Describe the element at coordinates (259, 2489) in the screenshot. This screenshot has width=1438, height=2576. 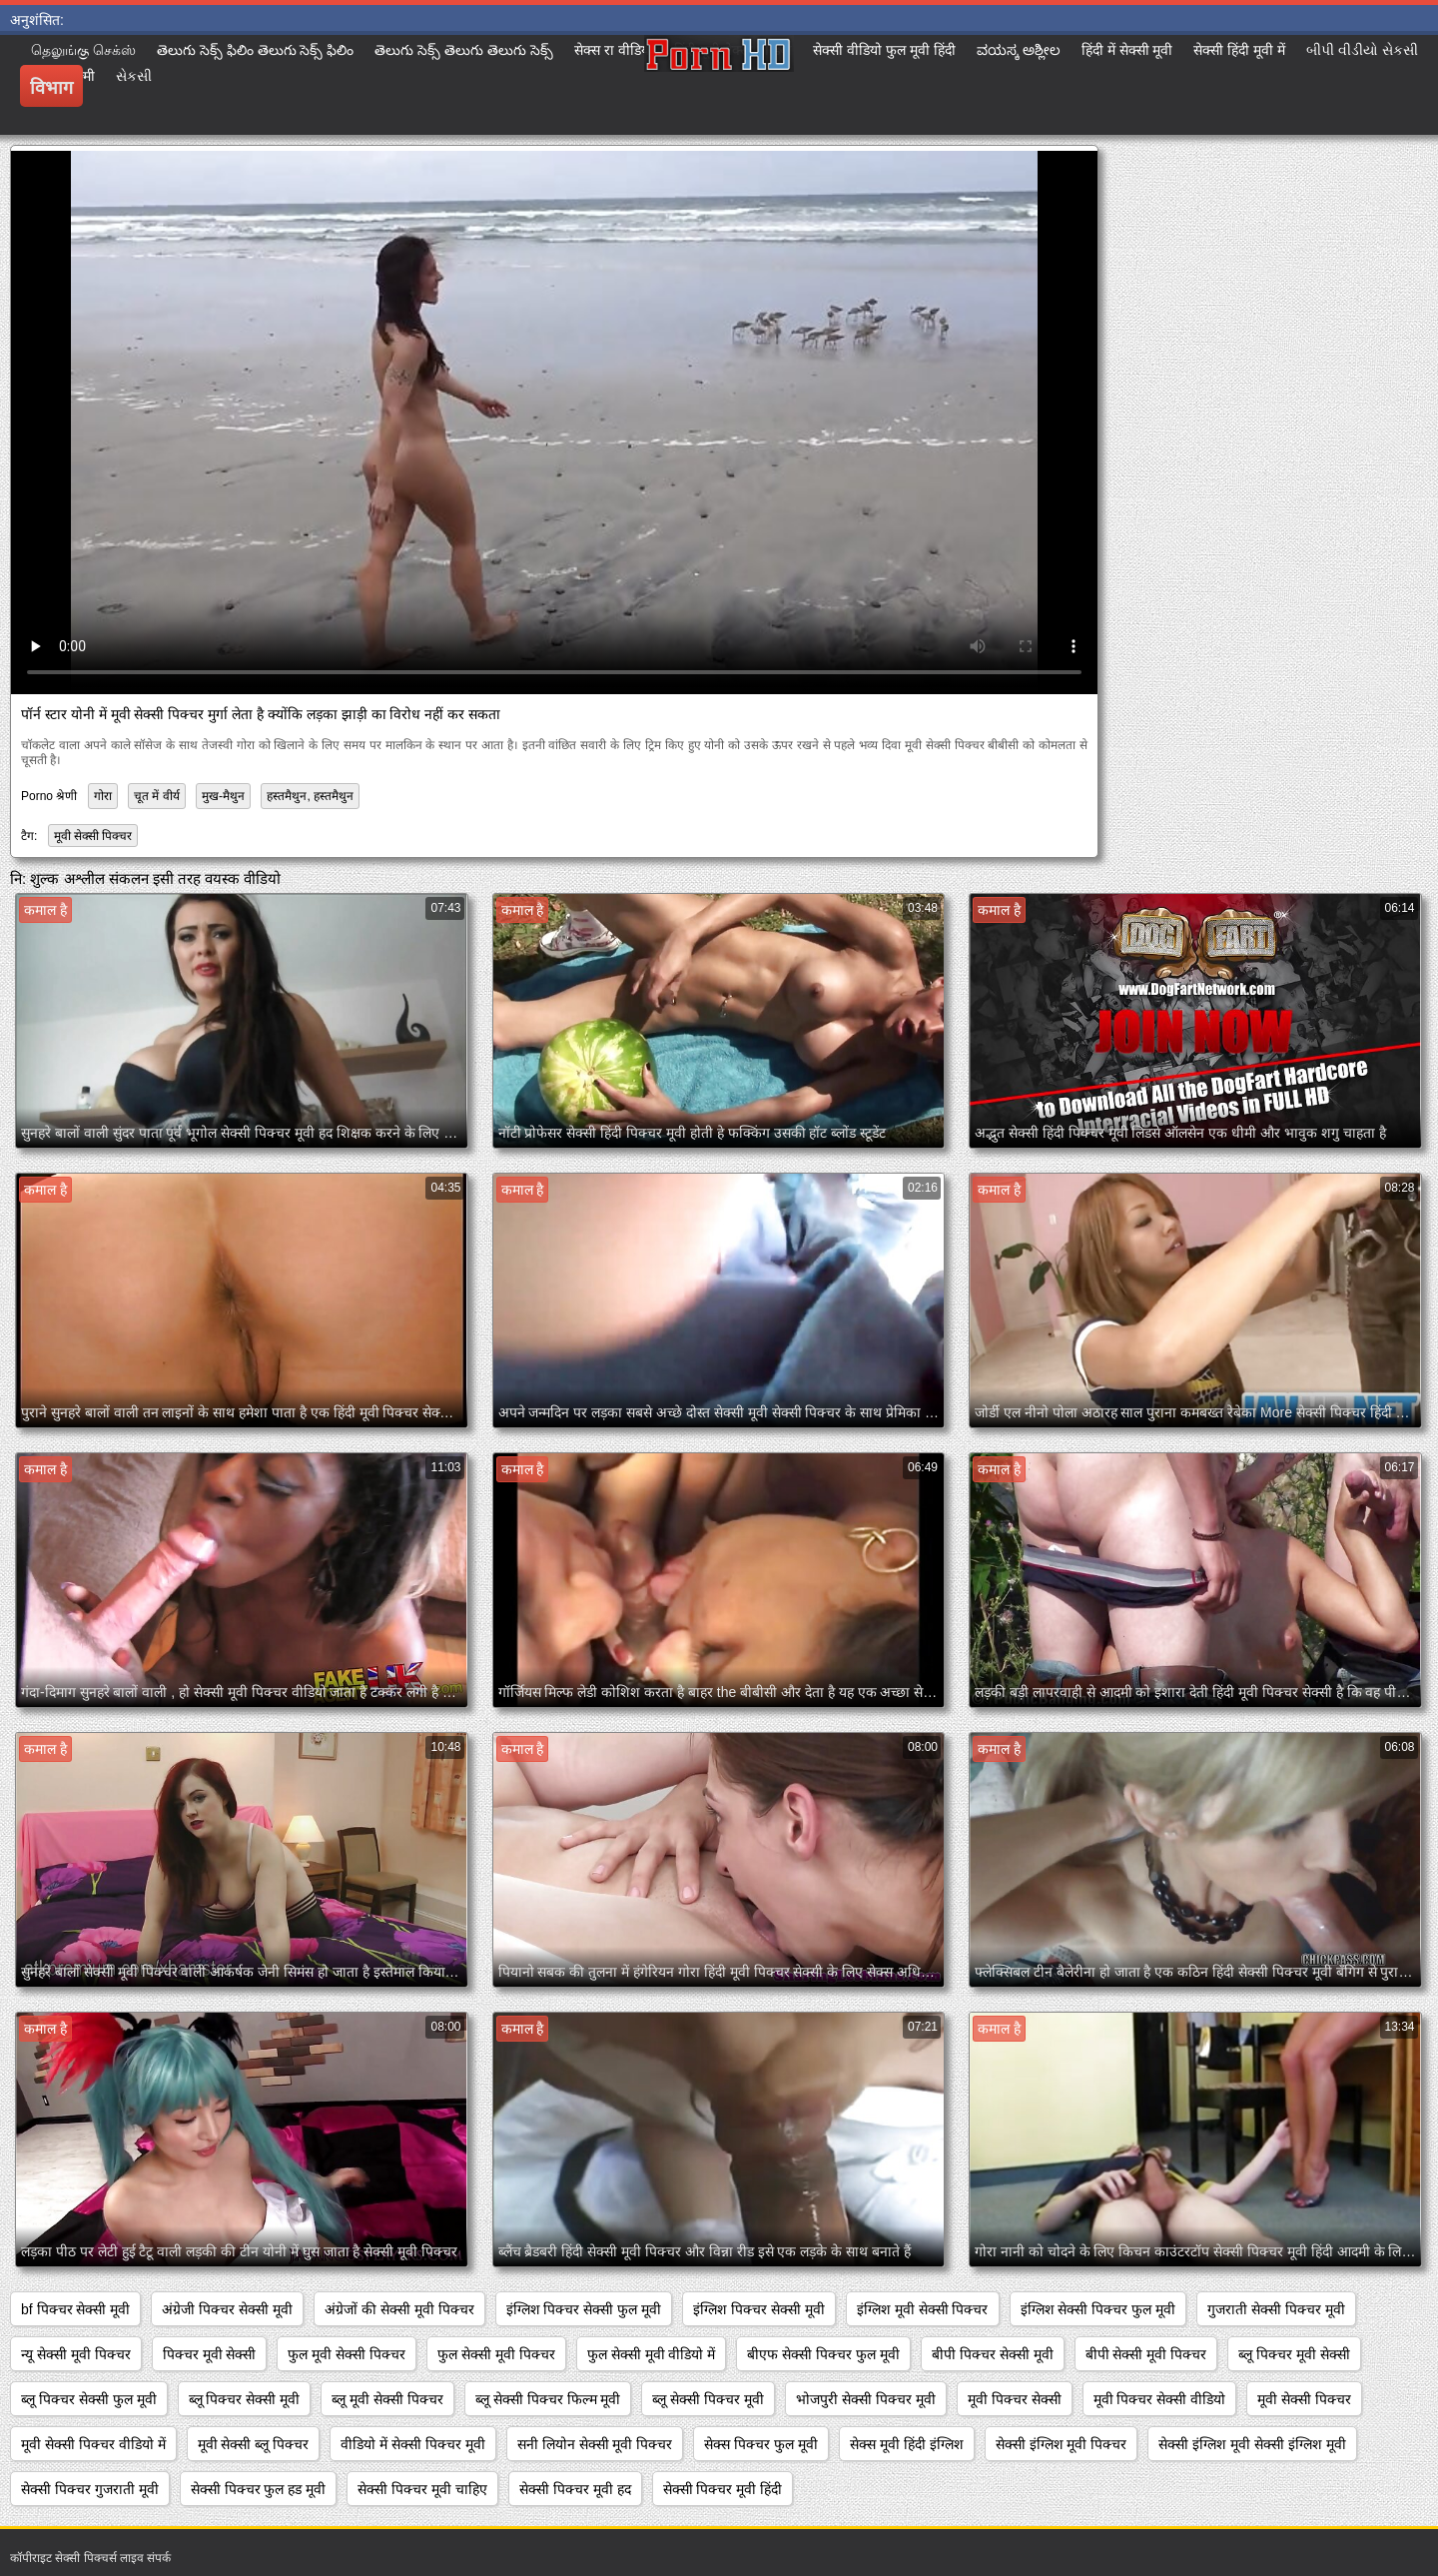
I see `सेक्सी पिक्चर फुल हड मूवी` at that location.